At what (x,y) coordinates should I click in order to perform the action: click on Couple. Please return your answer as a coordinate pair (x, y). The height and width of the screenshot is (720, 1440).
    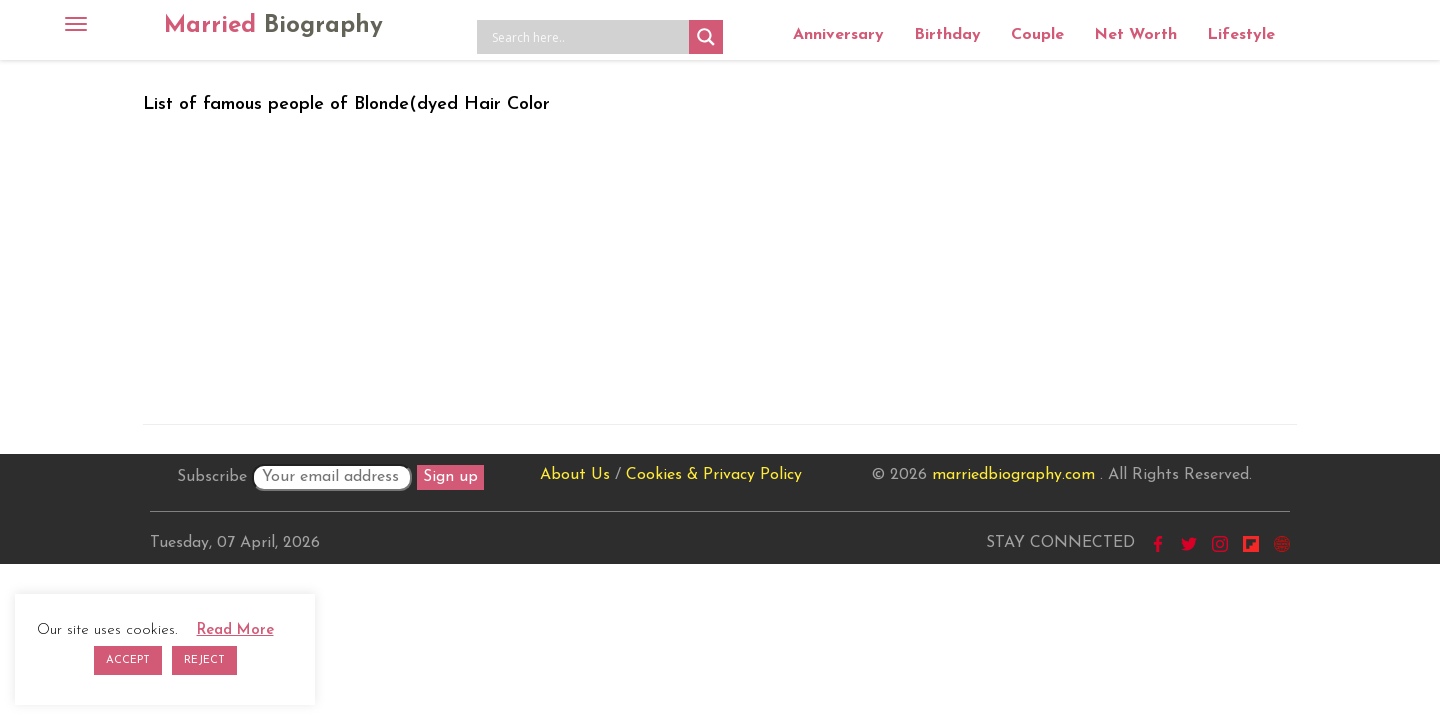
    Looking at the image, I should click on (1037, 35).